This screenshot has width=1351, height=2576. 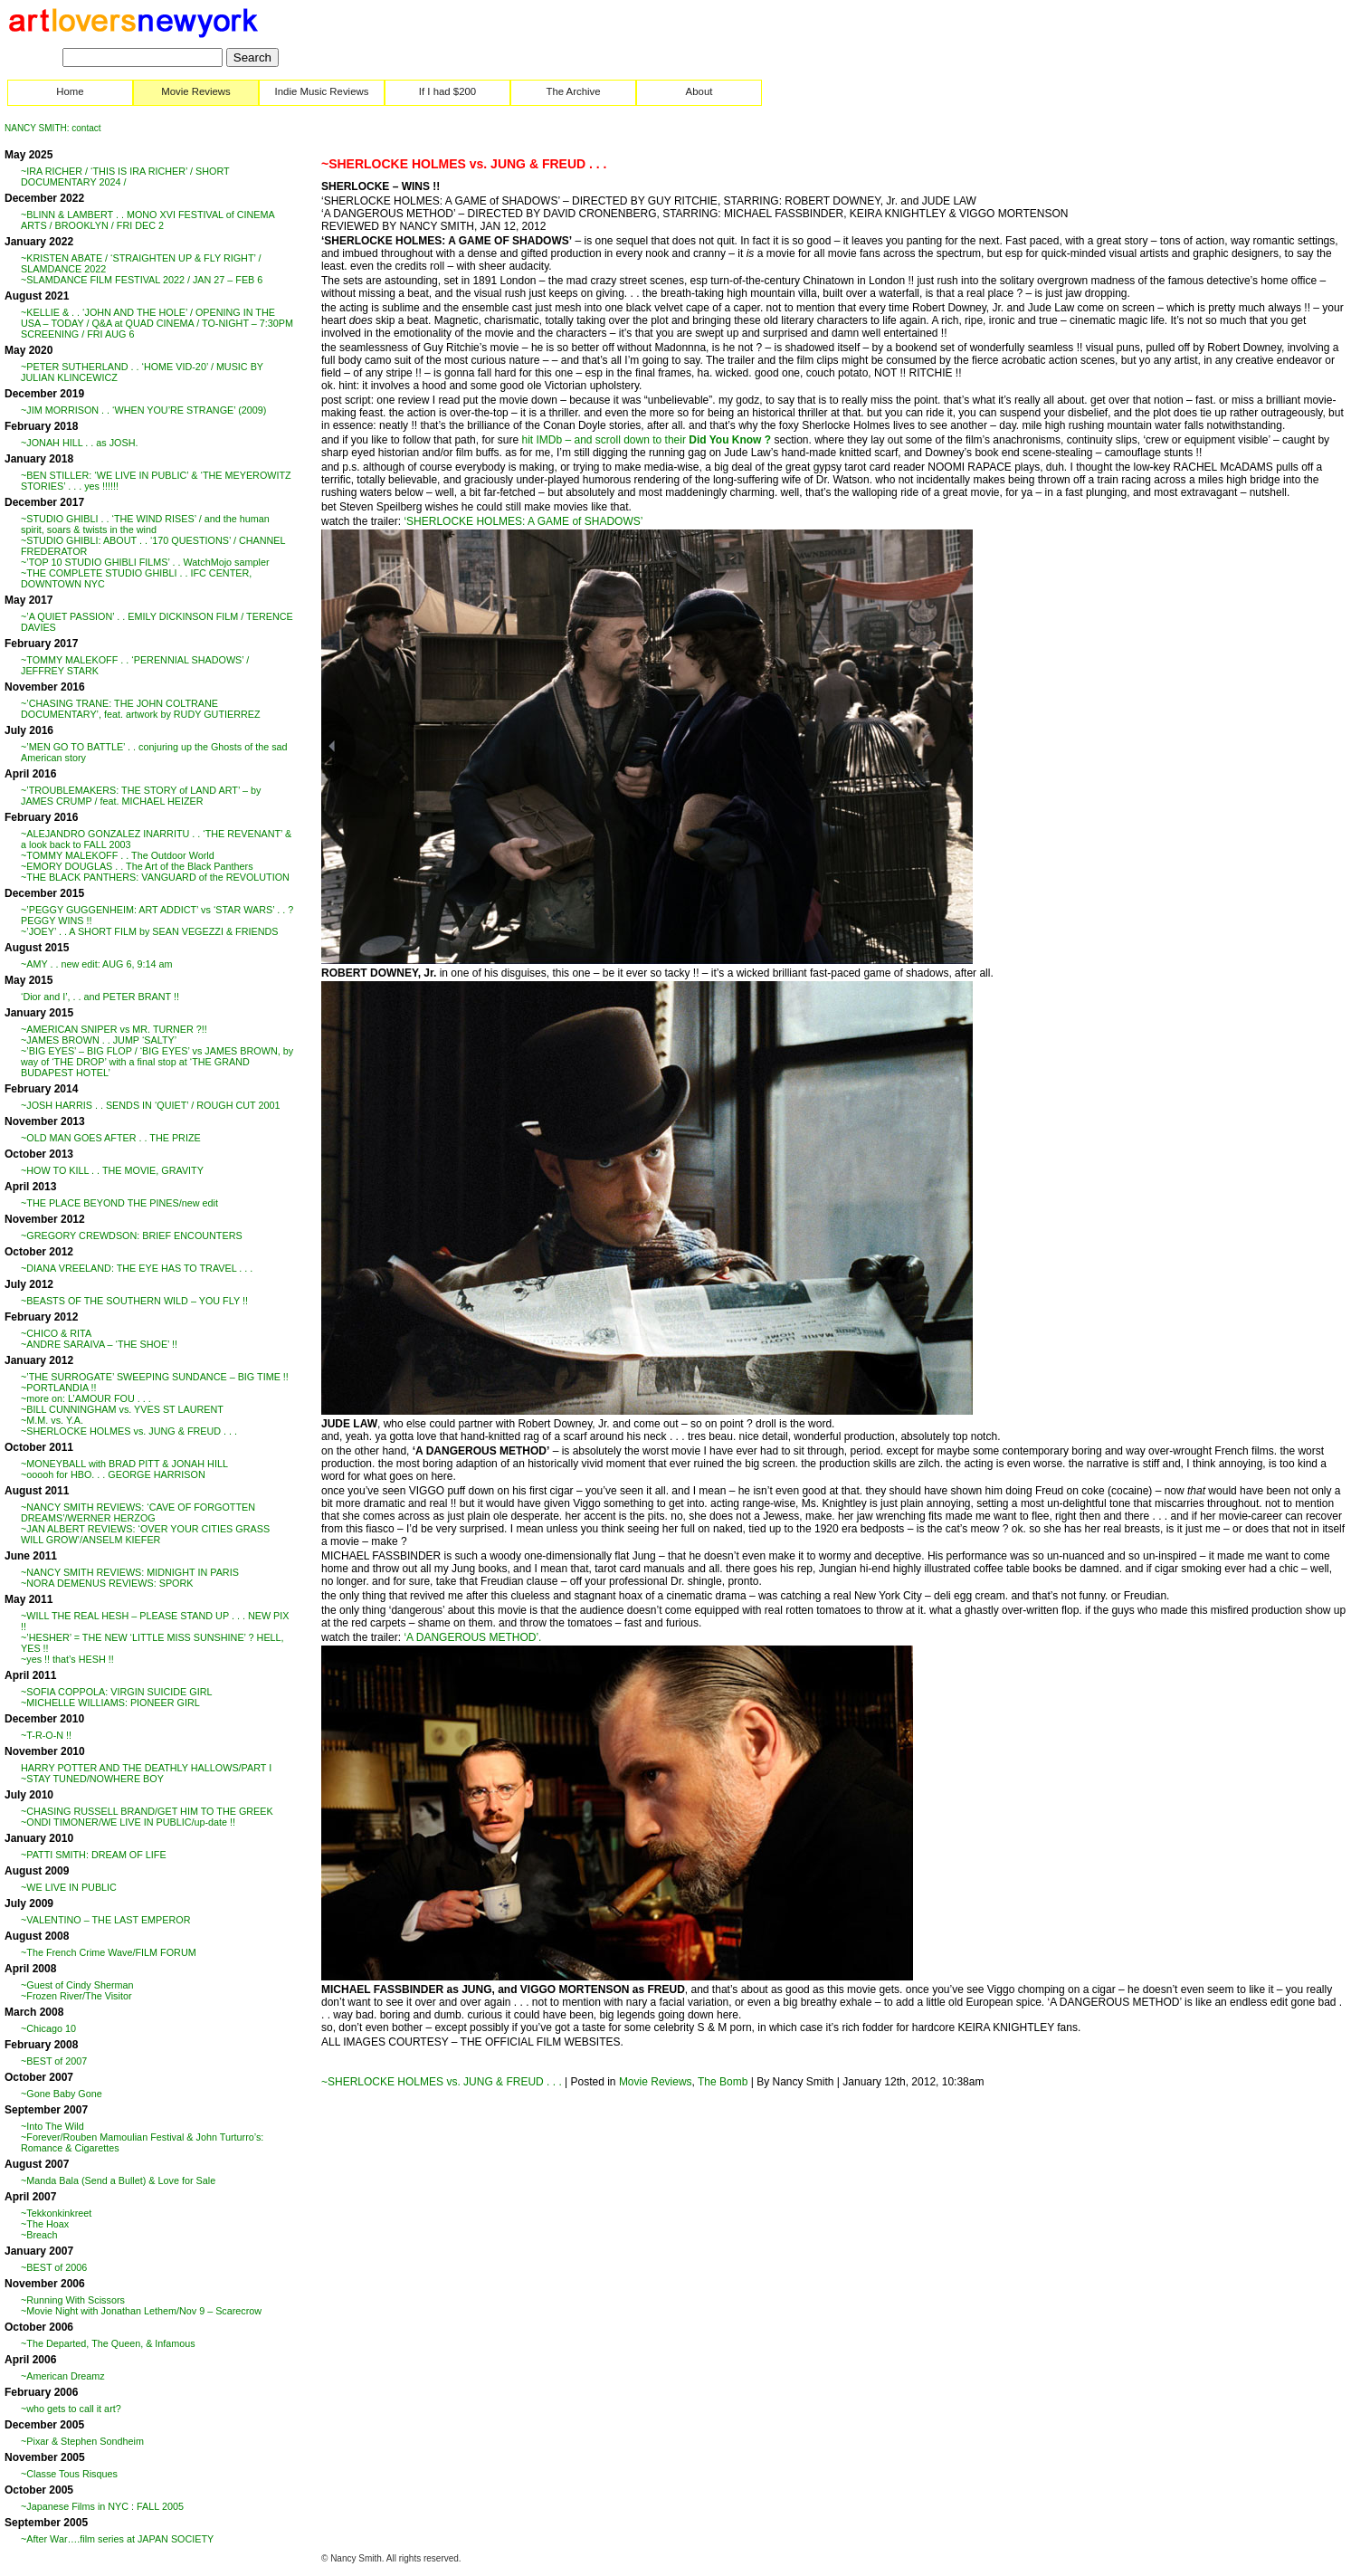 I want to click on HARRY POTTER AND THE DEATHLY HALLOWS/PART I, so click(x=146, y=1767).